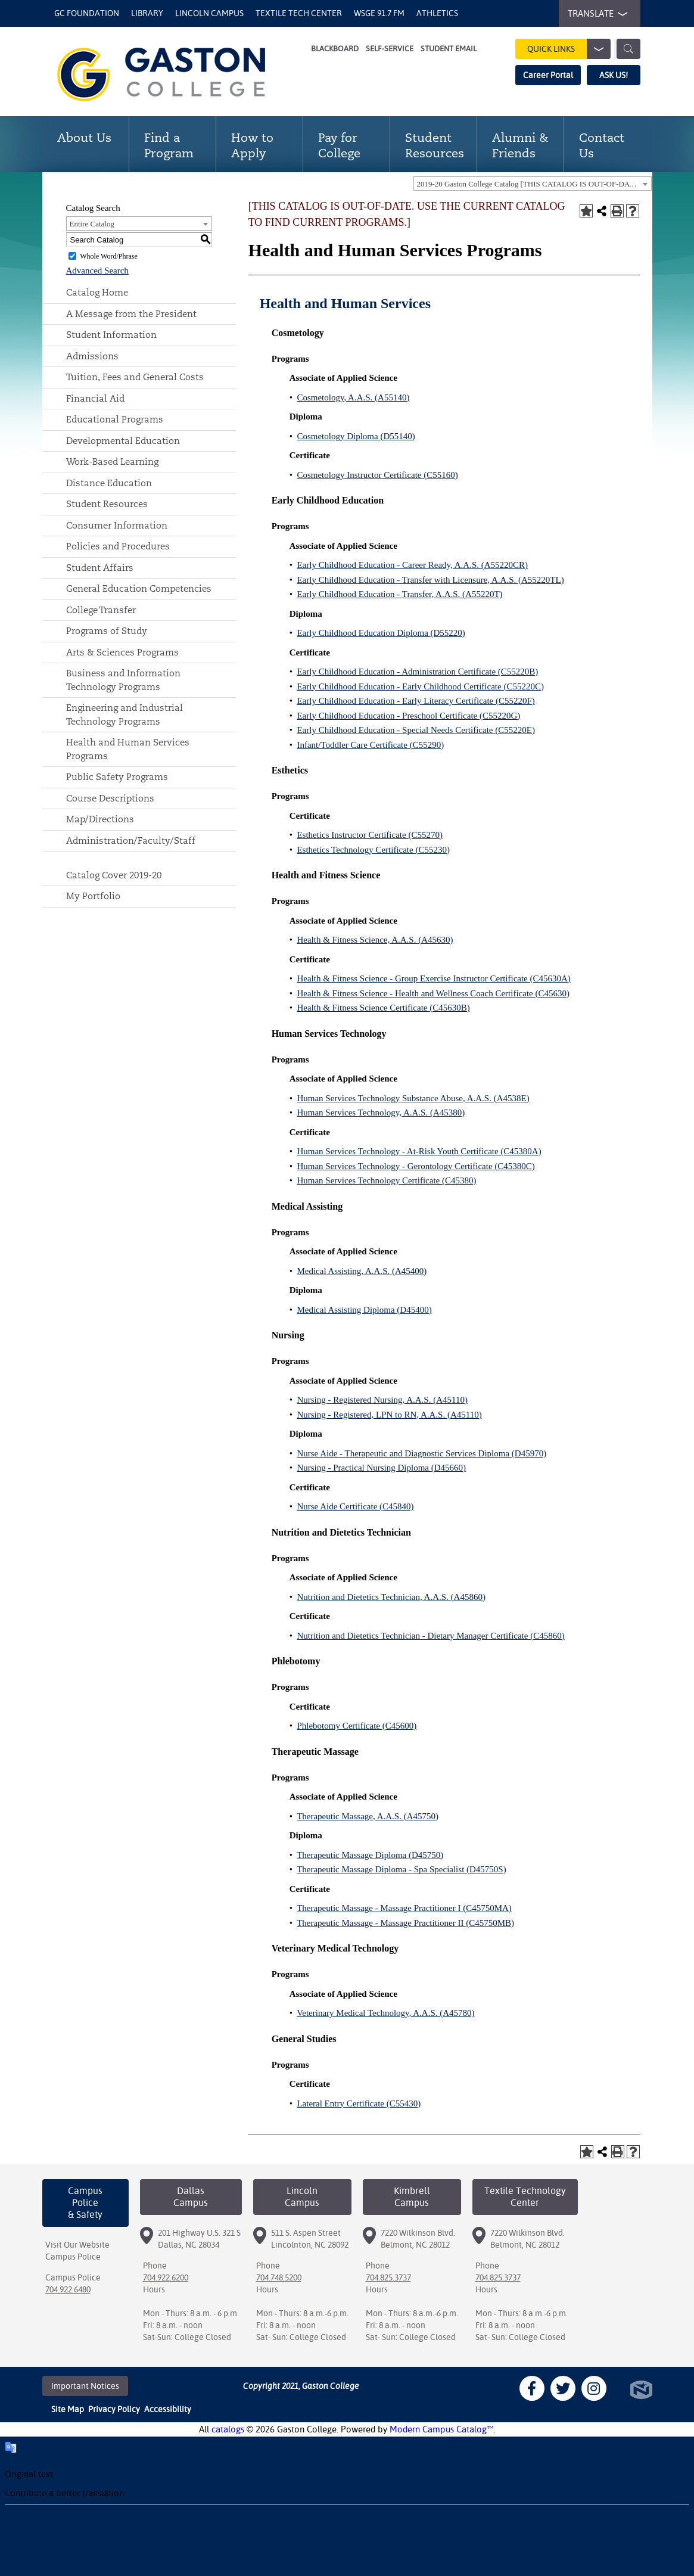  What do you see at coordinates (127, 749) in the screenshot?
I see `Health and Human Services Programs` at bounding box center [127, 749].